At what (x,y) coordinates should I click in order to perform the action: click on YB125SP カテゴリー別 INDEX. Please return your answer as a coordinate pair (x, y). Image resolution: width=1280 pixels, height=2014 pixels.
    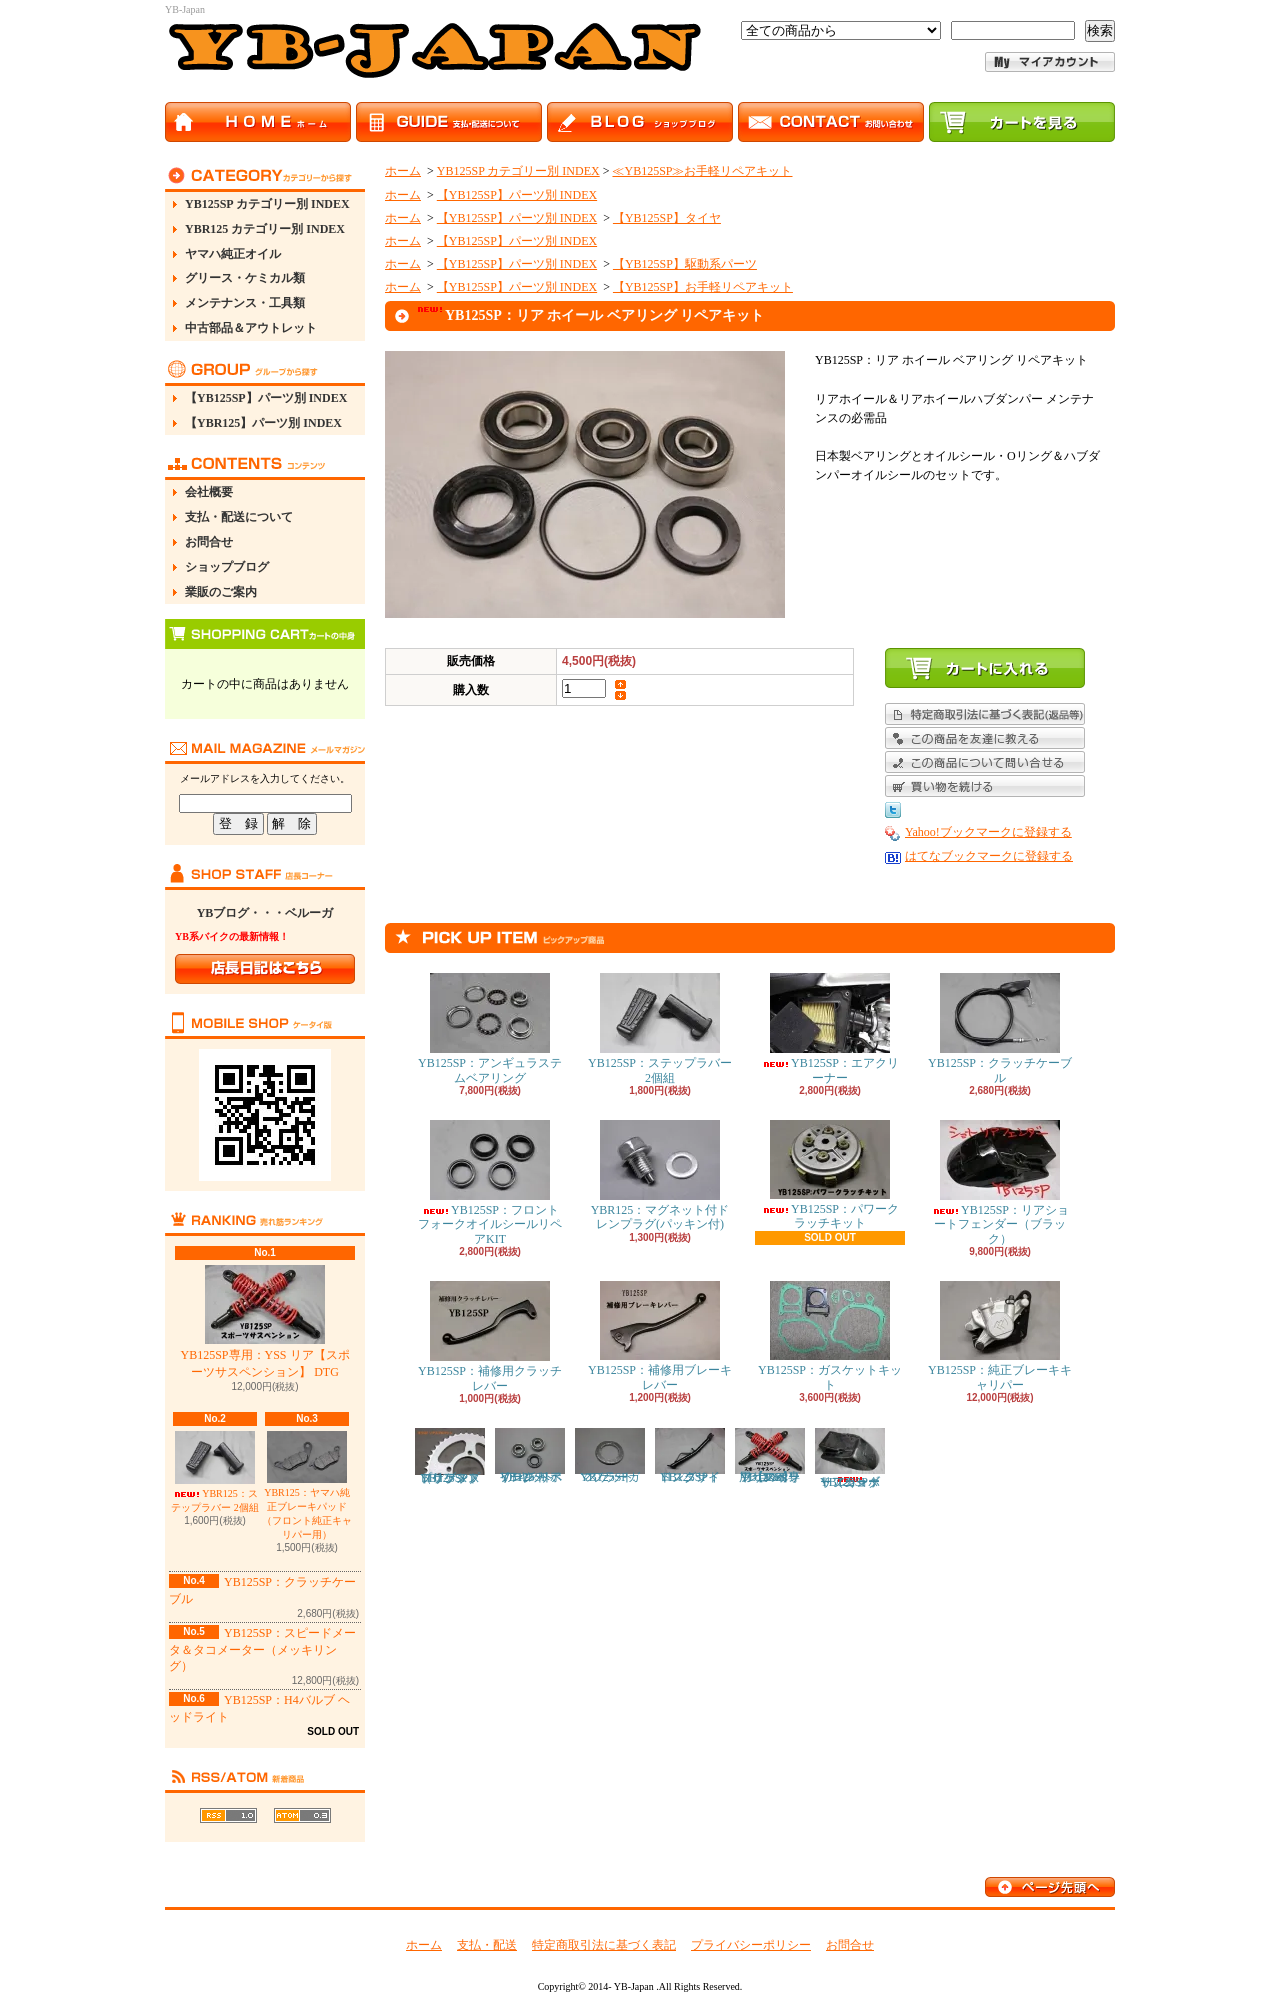
    Looking at the image, I should click on (267, 204).